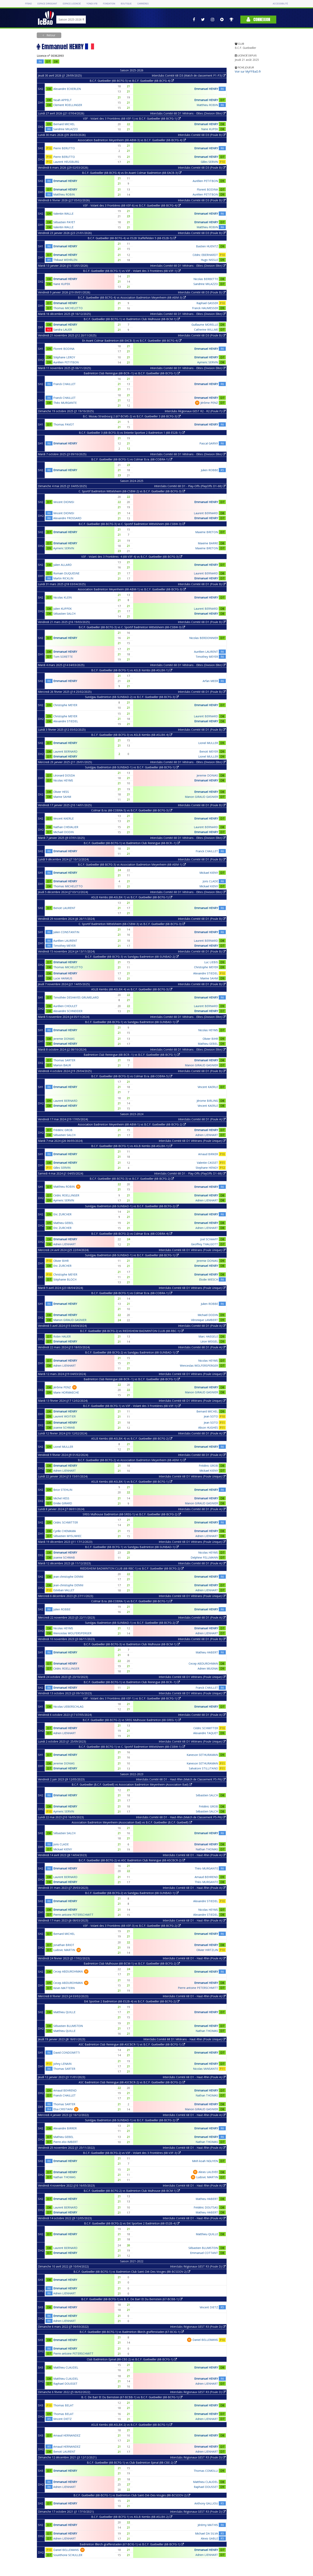  I want to click on Vincent KAERLE, so click(63, 818).